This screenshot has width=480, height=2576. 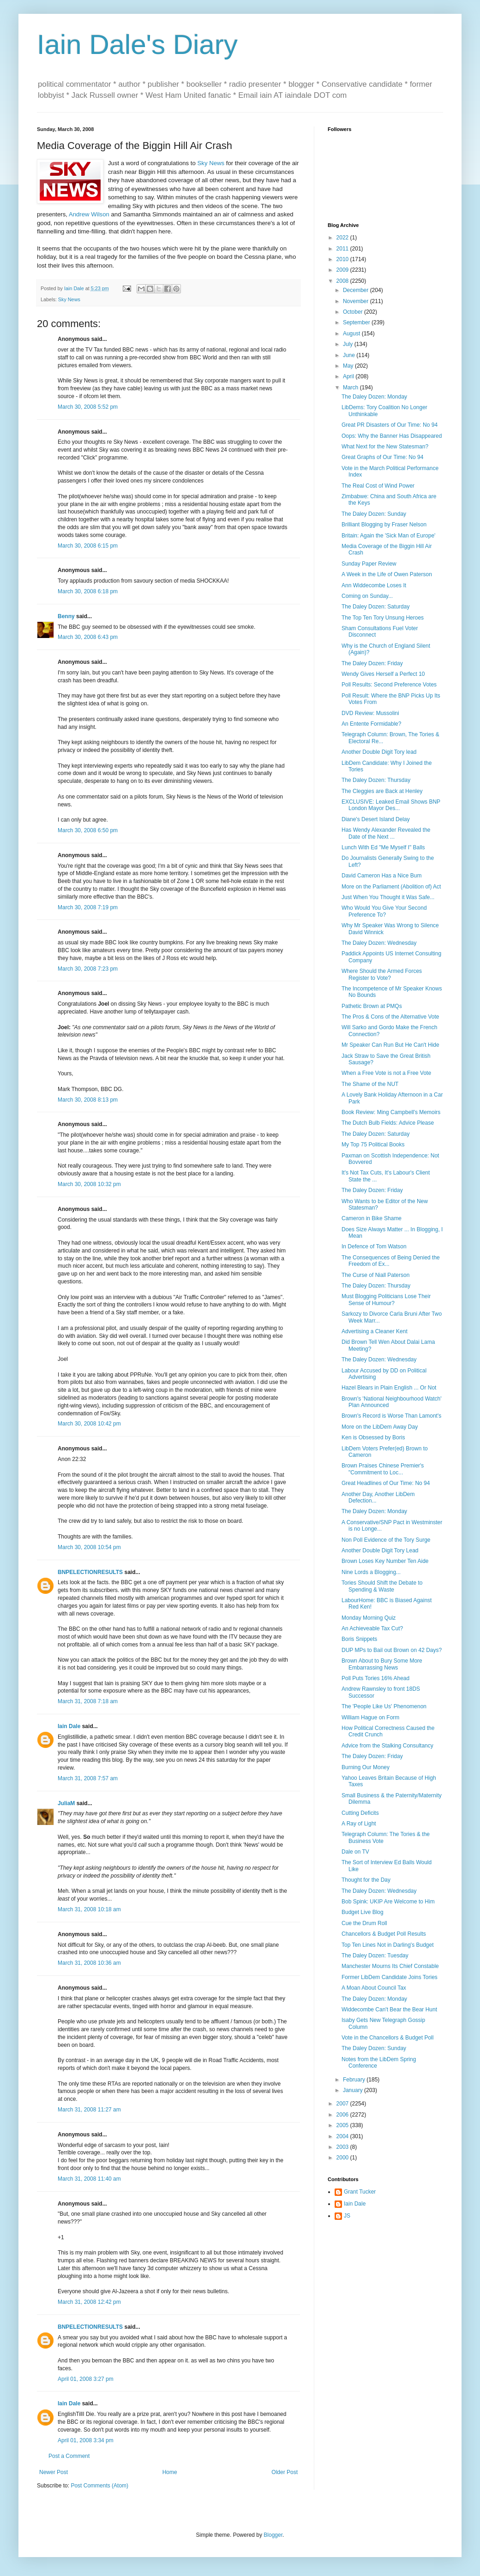 I want to click on An Entente Formidable?, so click(x=371, y=724).